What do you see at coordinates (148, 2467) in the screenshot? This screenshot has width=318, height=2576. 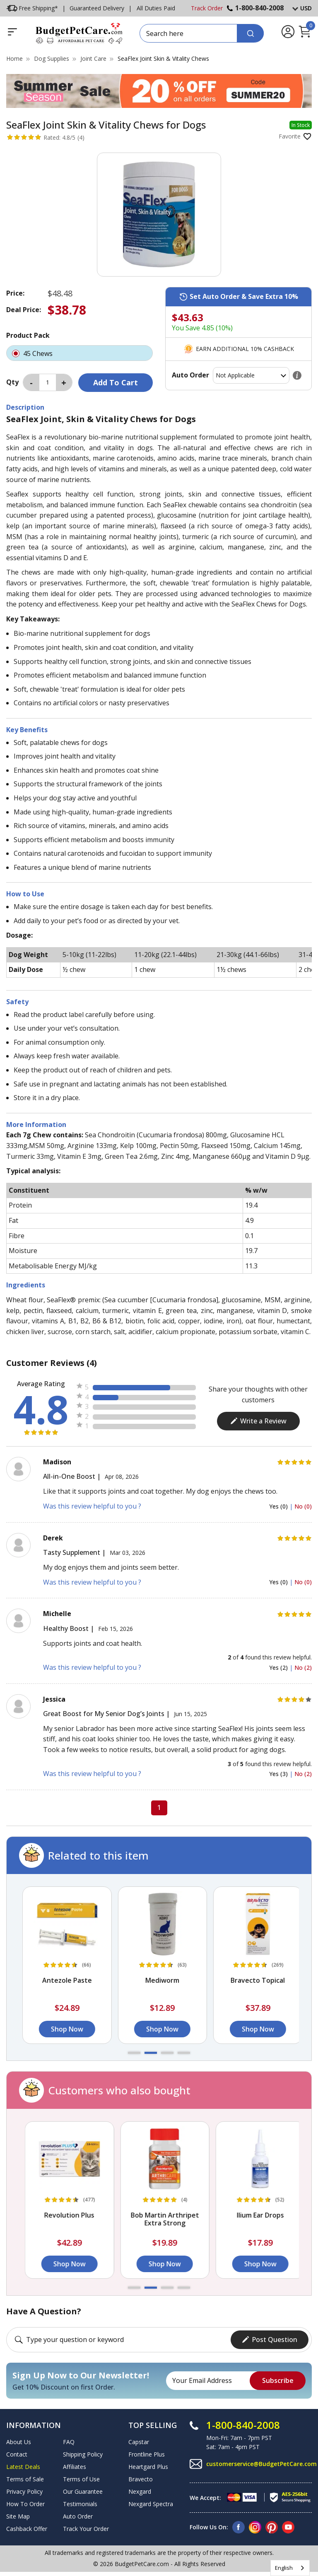 I see `Heartgard Plus` at bounding box center [148, 2467].